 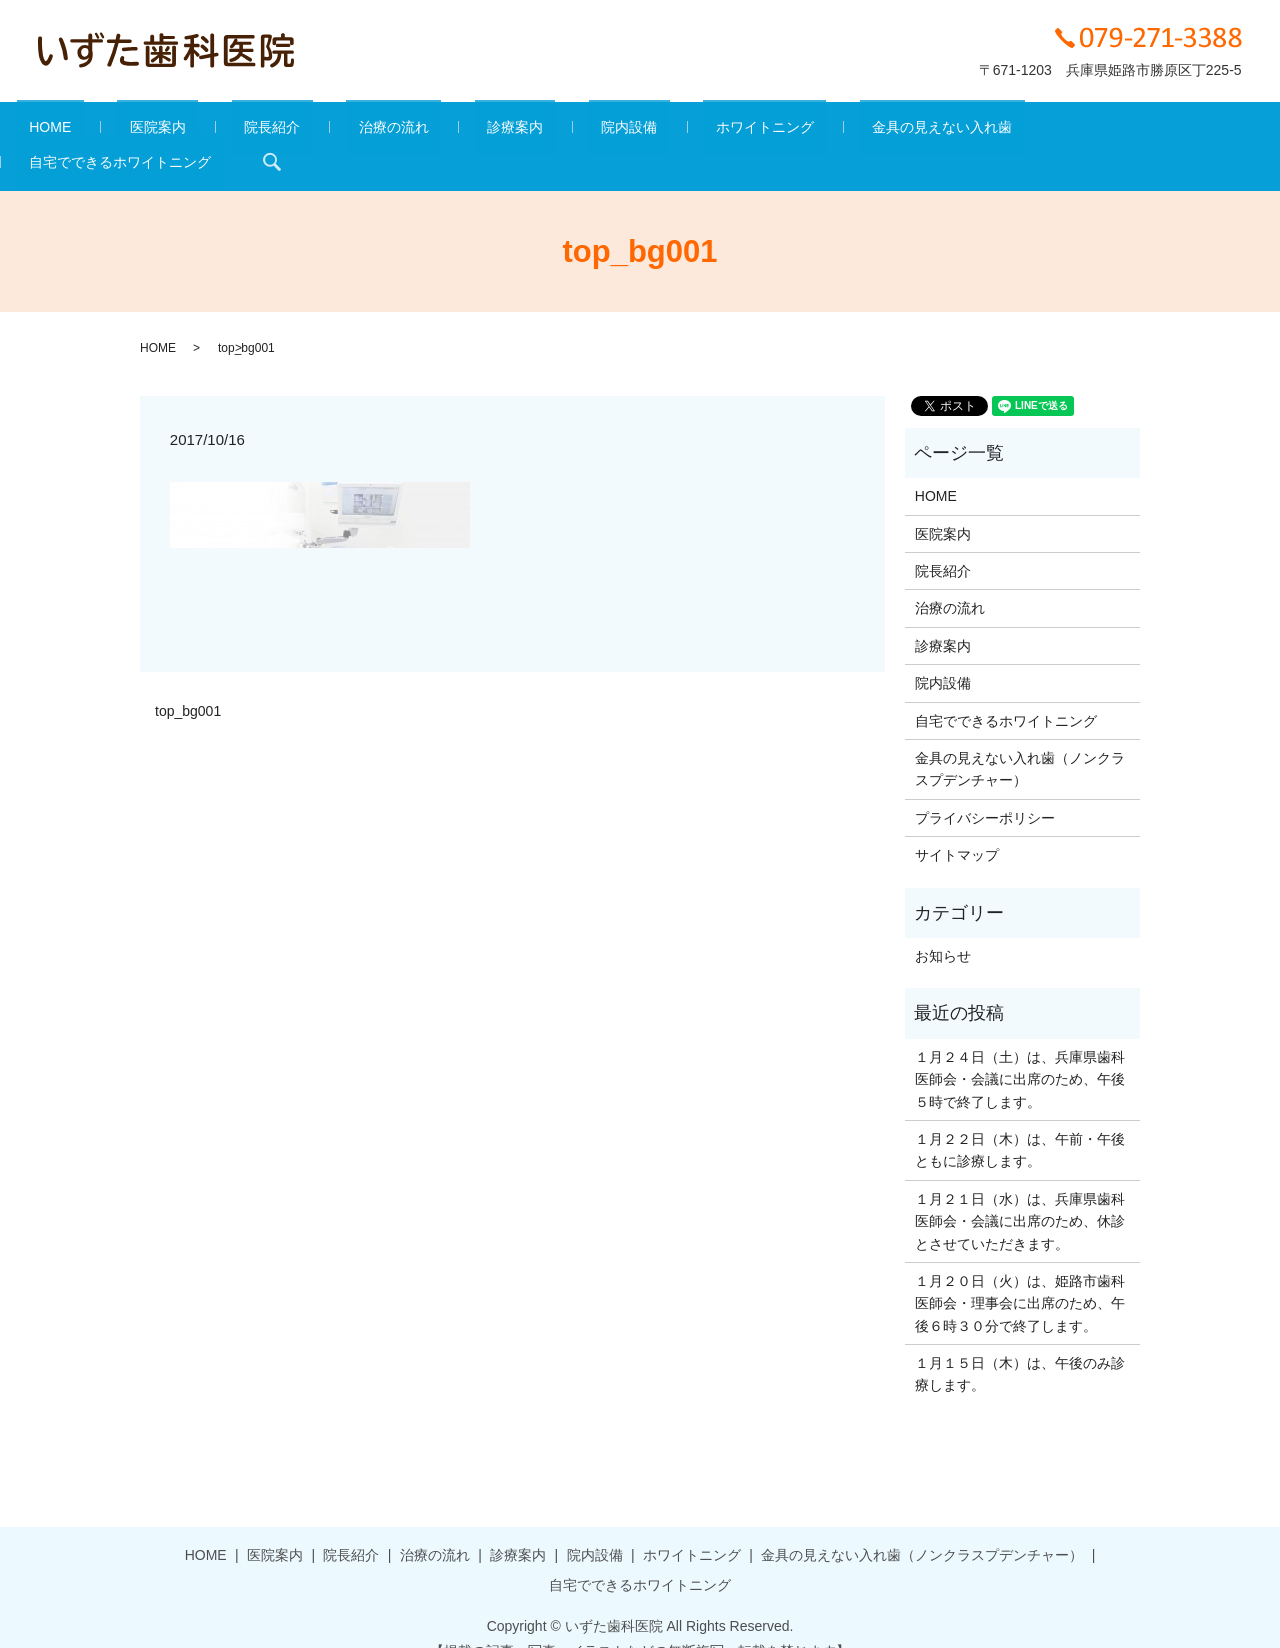 What do you see at coordinates (1020, 1048) in the screenshot?
I see `１月２４日（土）は、兵庫県歯科医師会・会議に出席のため、午後５時で終了します。` at bounding box center [1020, 1048].